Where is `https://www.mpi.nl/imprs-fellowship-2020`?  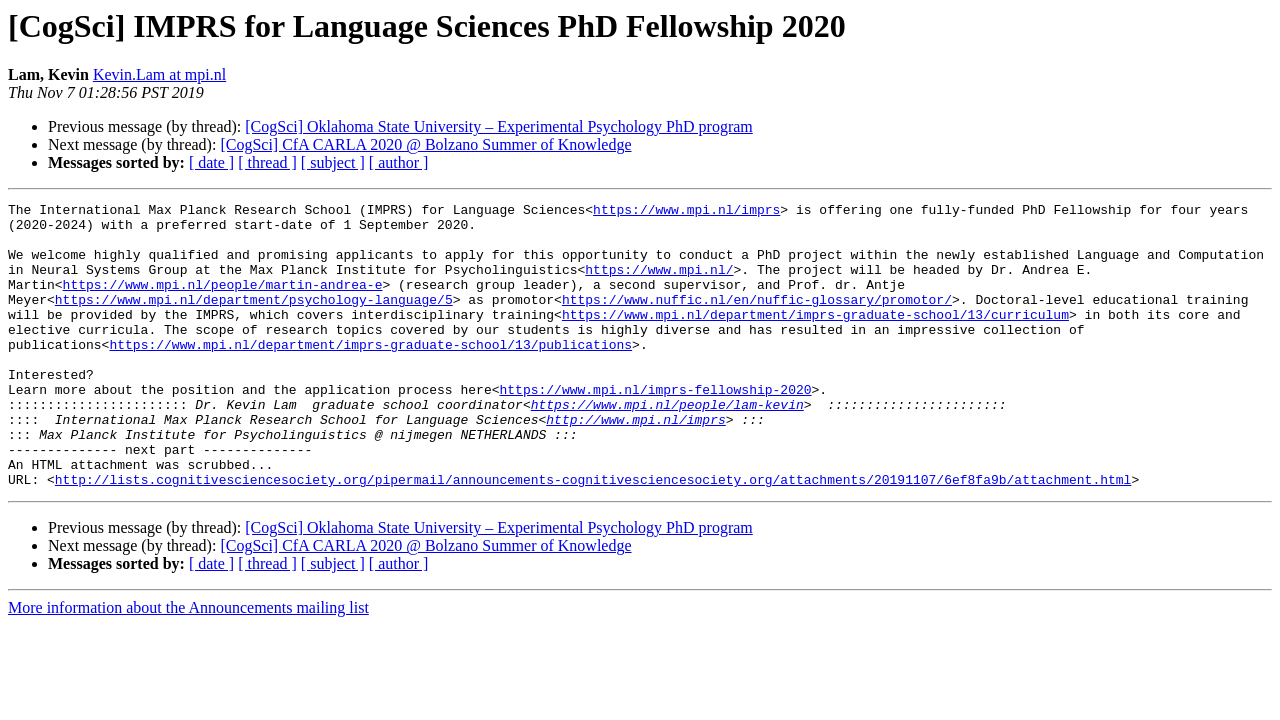 https://www.mpi.nl/imprs-fellowship-2020 is located at coordinates (655, 428).